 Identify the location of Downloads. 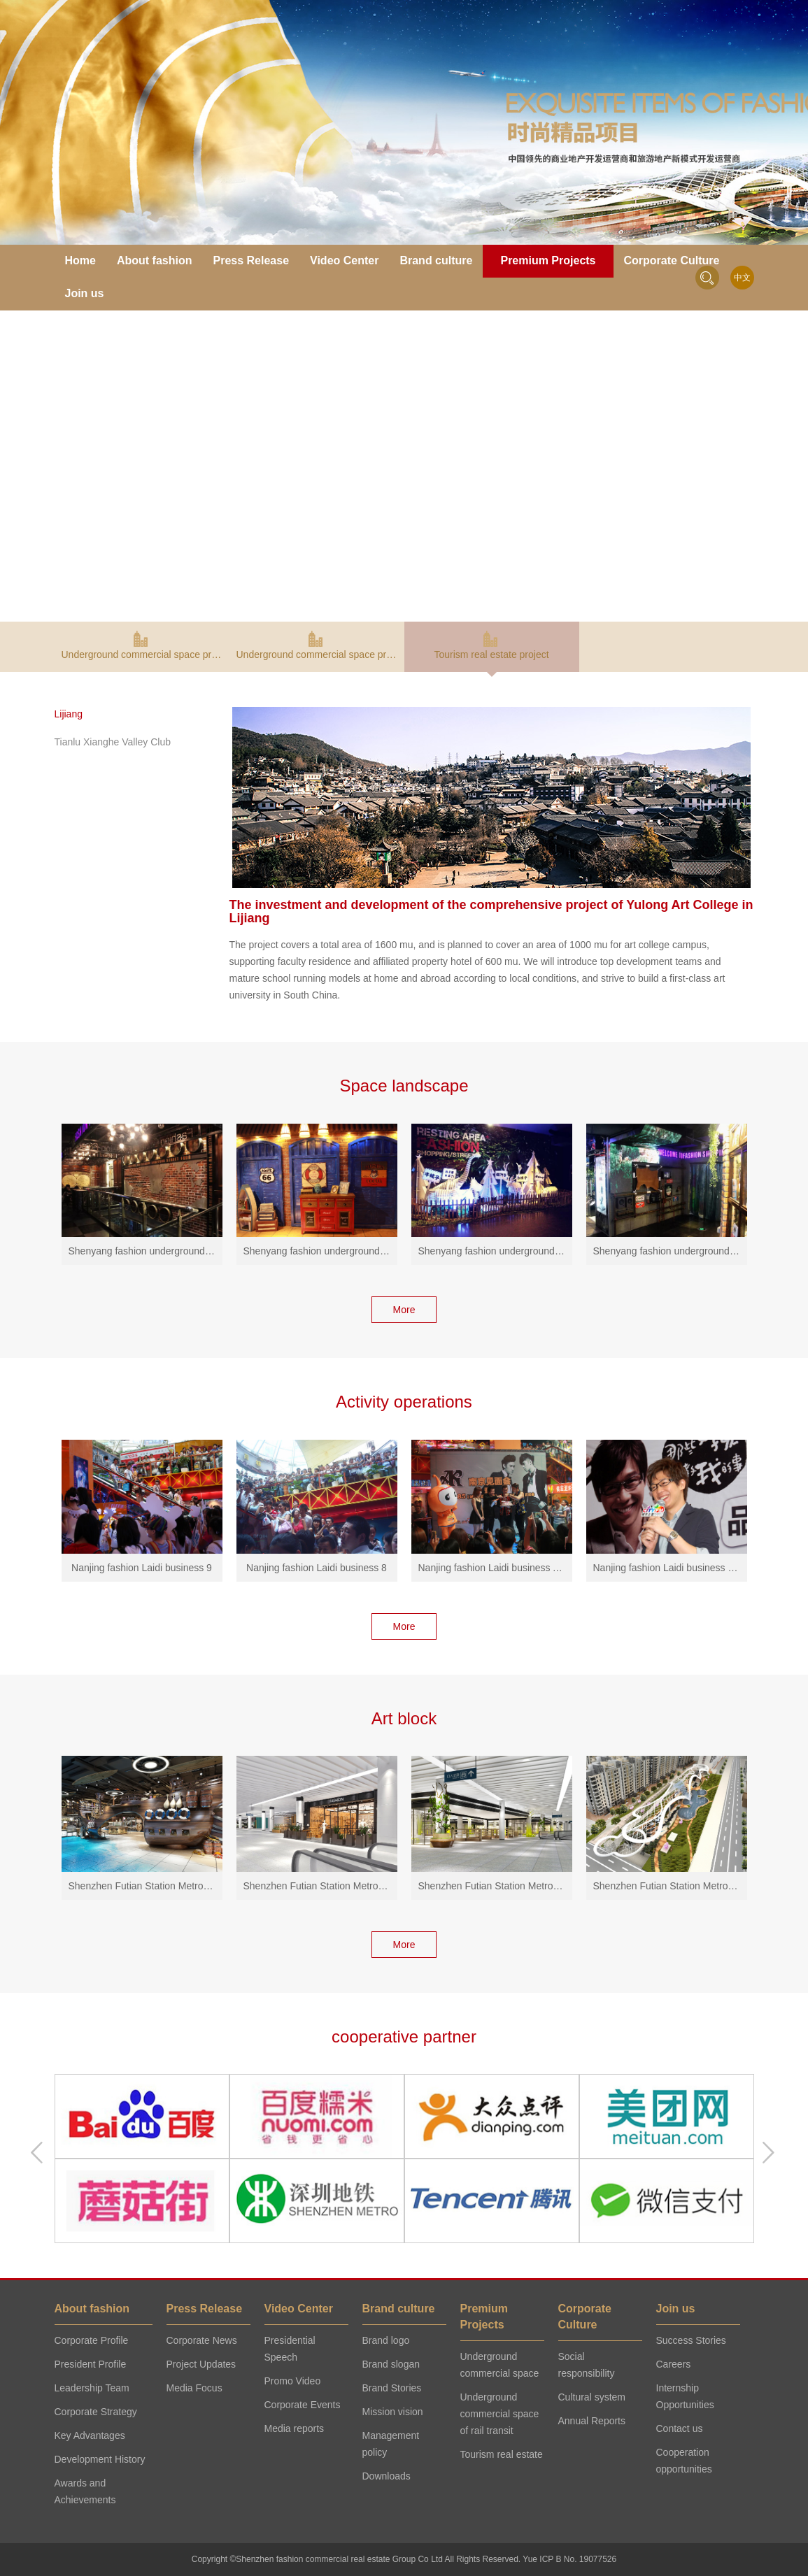
(386, 2476).